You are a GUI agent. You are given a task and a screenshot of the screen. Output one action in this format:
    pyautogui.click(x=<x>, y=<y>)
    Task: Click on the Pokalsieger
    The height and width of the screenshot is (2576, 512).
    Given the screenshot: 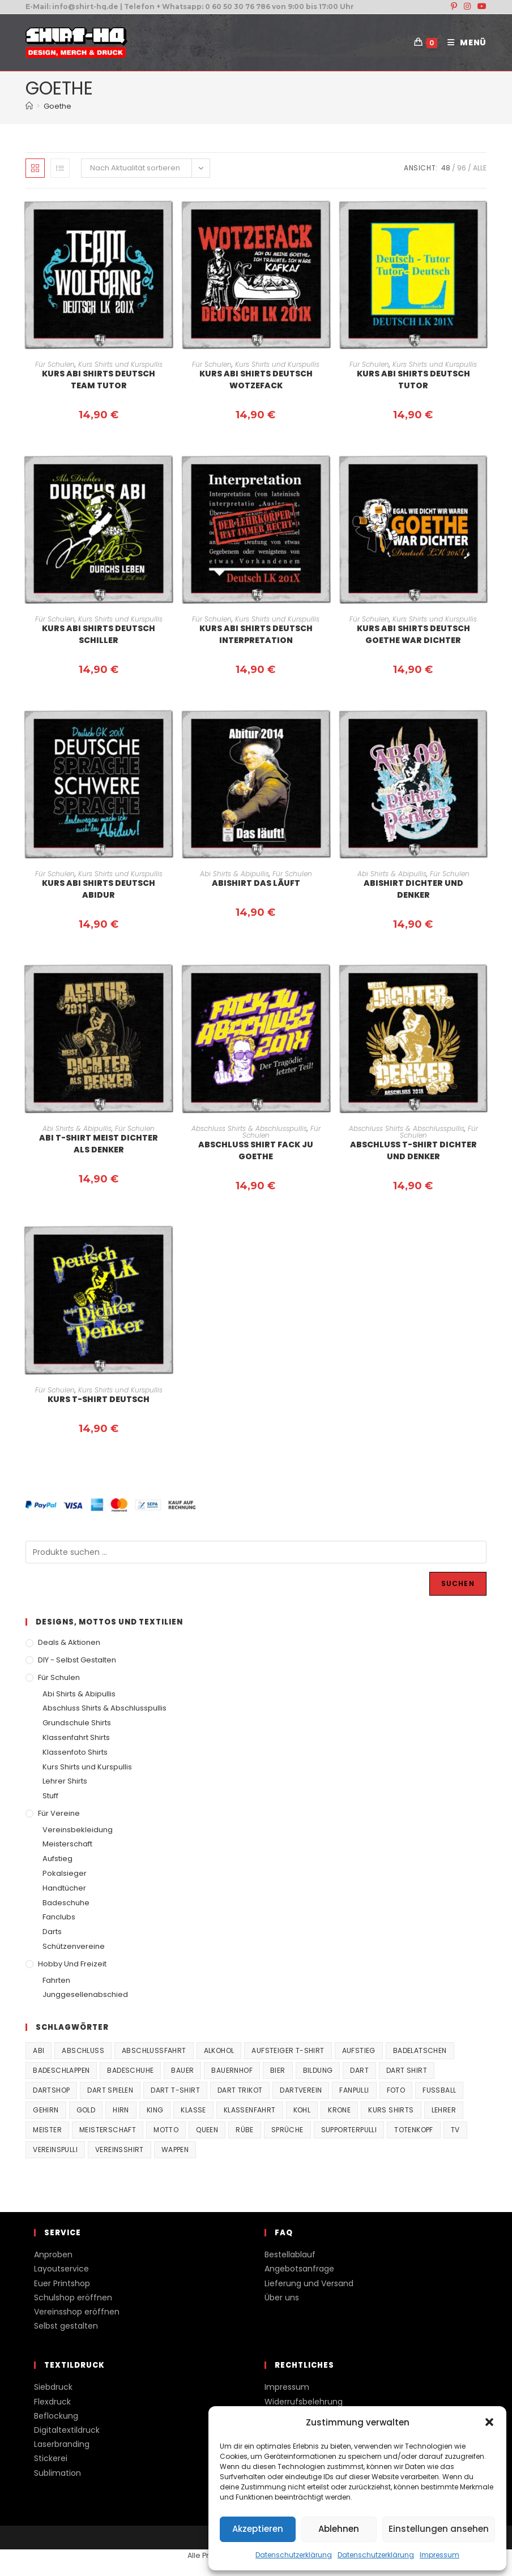 What is the action you would take?
    pyautogui.click(x=64, y=1873)
    